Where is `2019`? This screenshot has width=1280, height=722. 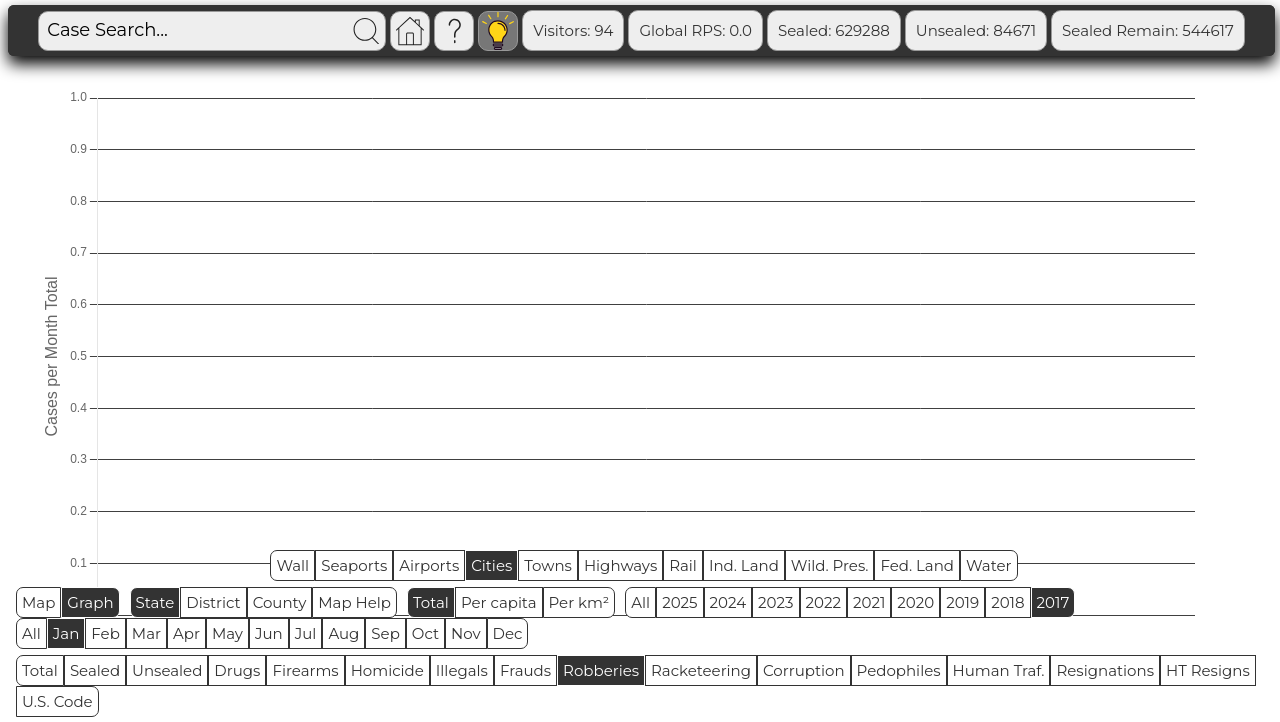 2019 is located at coordinates (962, 602).